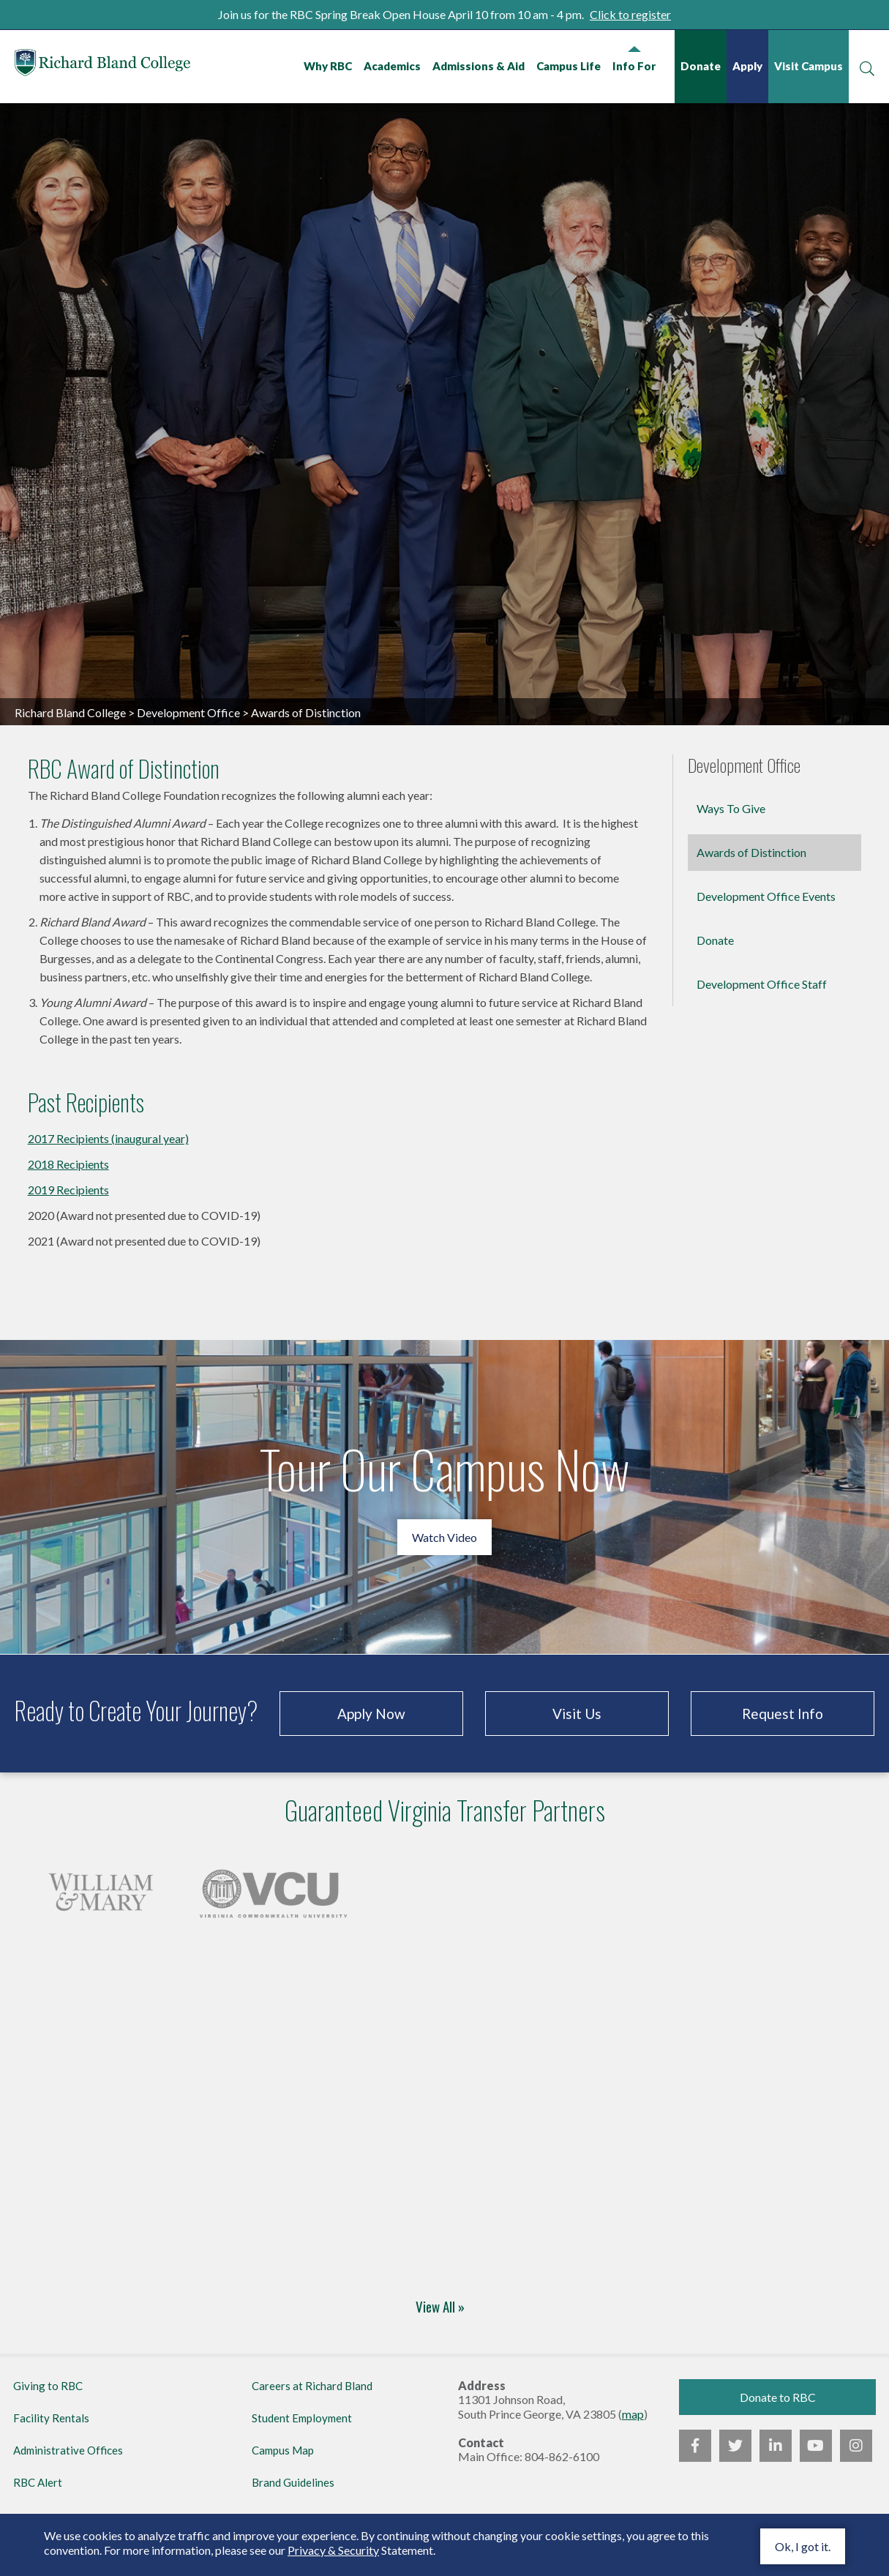 The image size is (889, 2576). What do you see at coordinates (700, 65) in the screenshot?
I see `Donate` at bounding box center [700, 65].